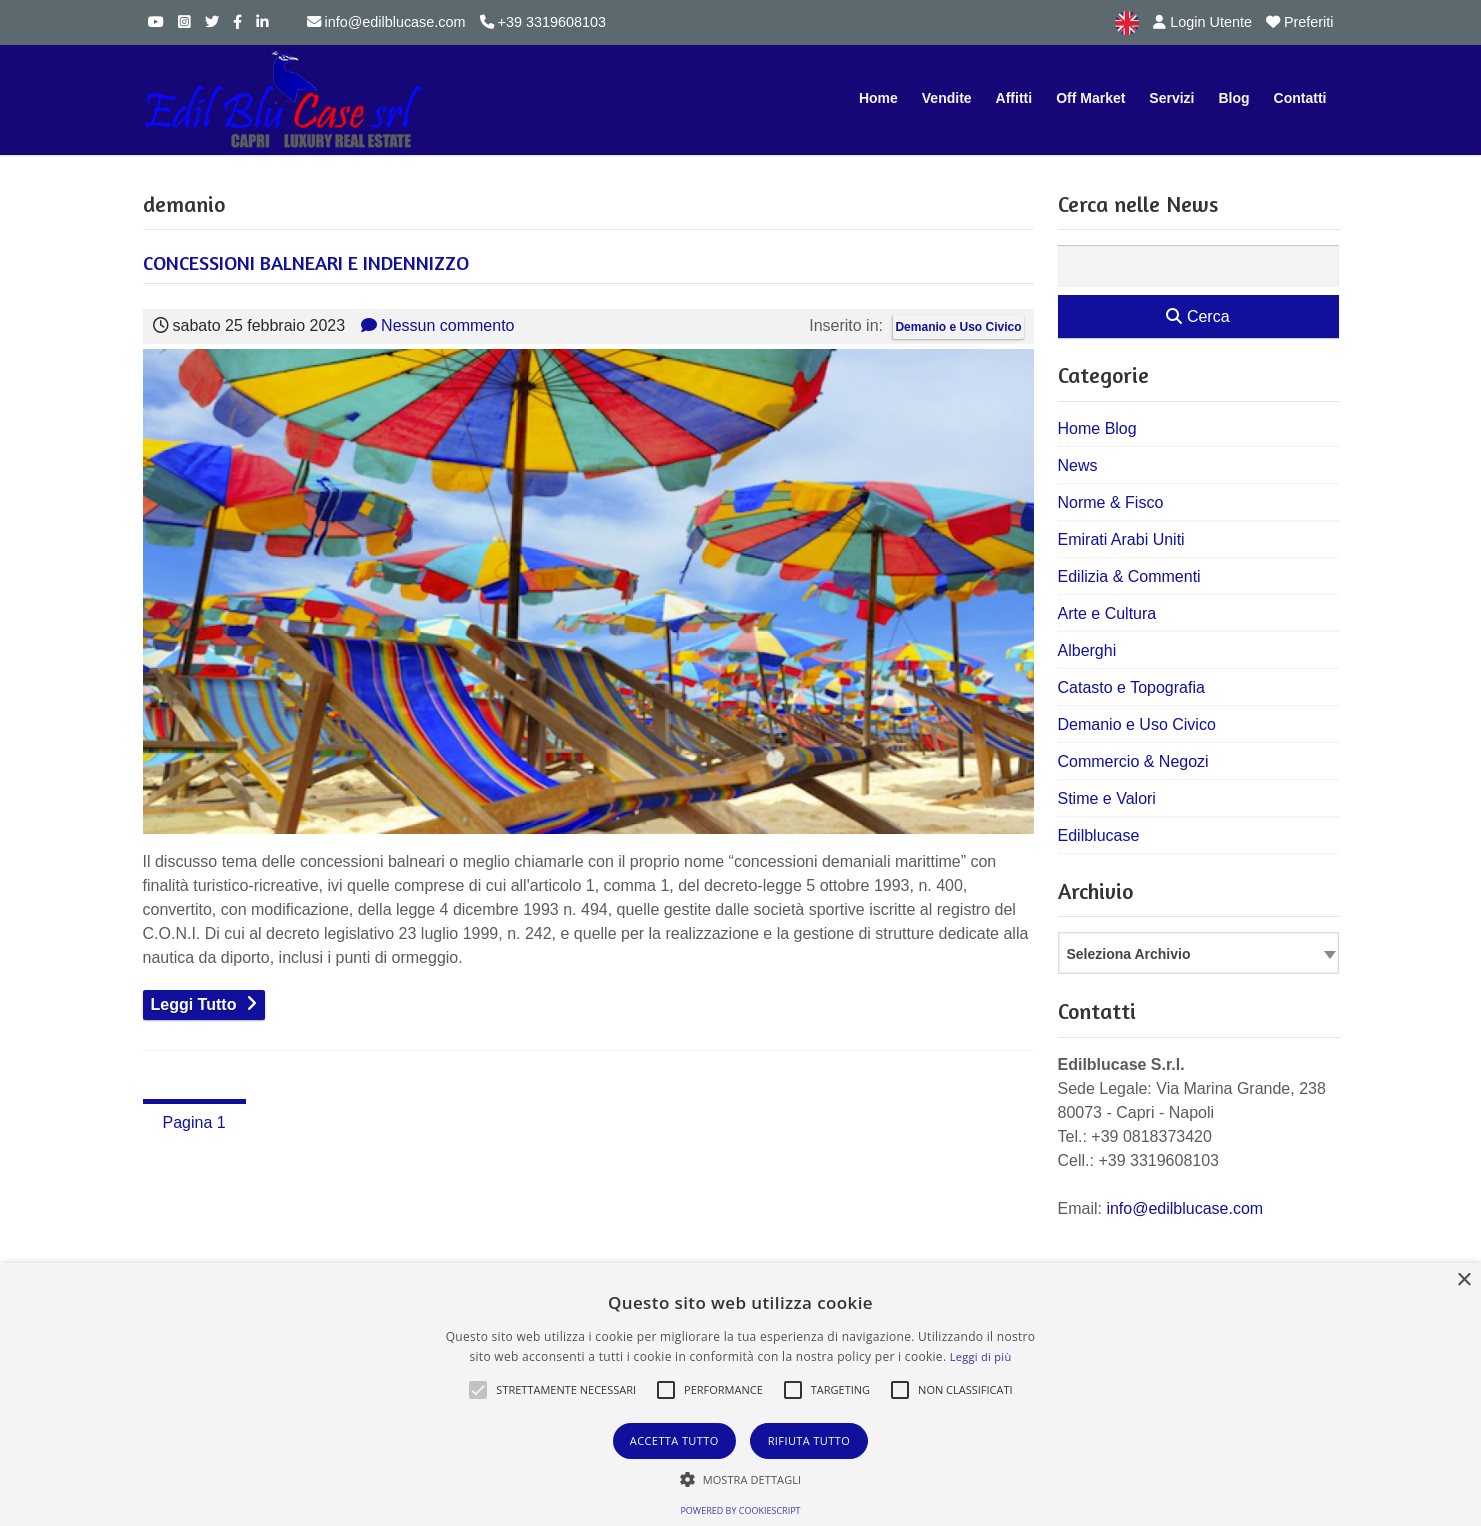 The height and width of the screenshot is (1526, 1481). Describe the element at coordinates (1129, 954) in the screenshot. I see `Seleziona Archivio [textbox]` at that location.